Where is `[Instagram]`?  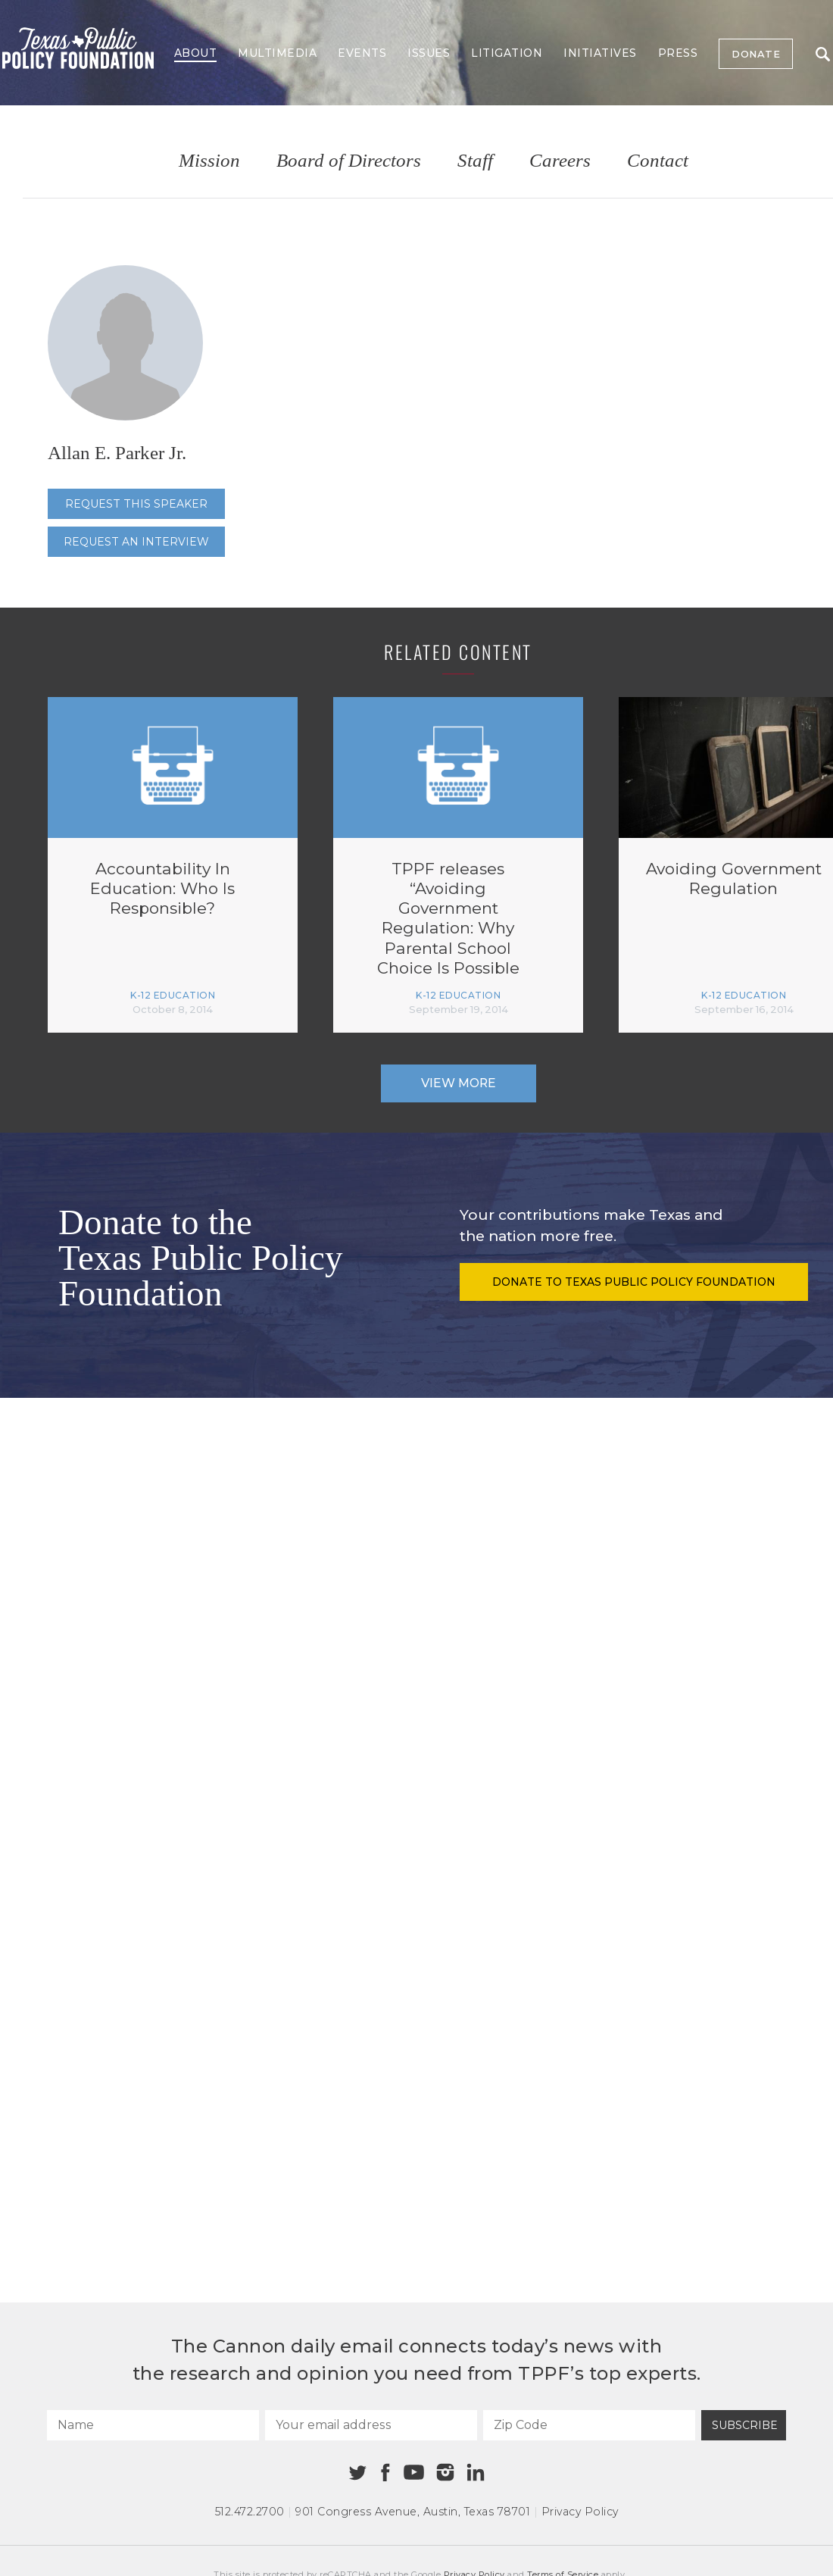
[Instagram] is located at coordinates (445, 2472).